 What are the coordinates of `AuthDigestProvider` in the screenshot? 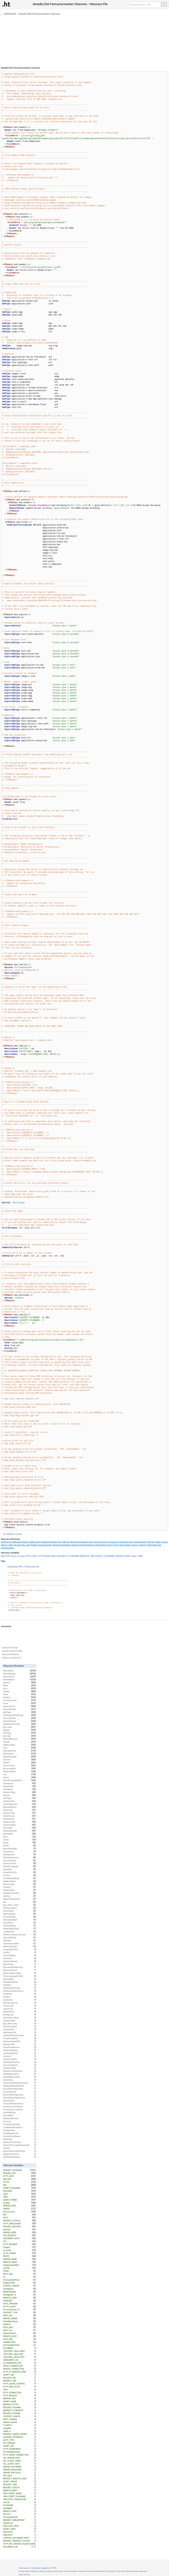 It's located at (19, 1988).